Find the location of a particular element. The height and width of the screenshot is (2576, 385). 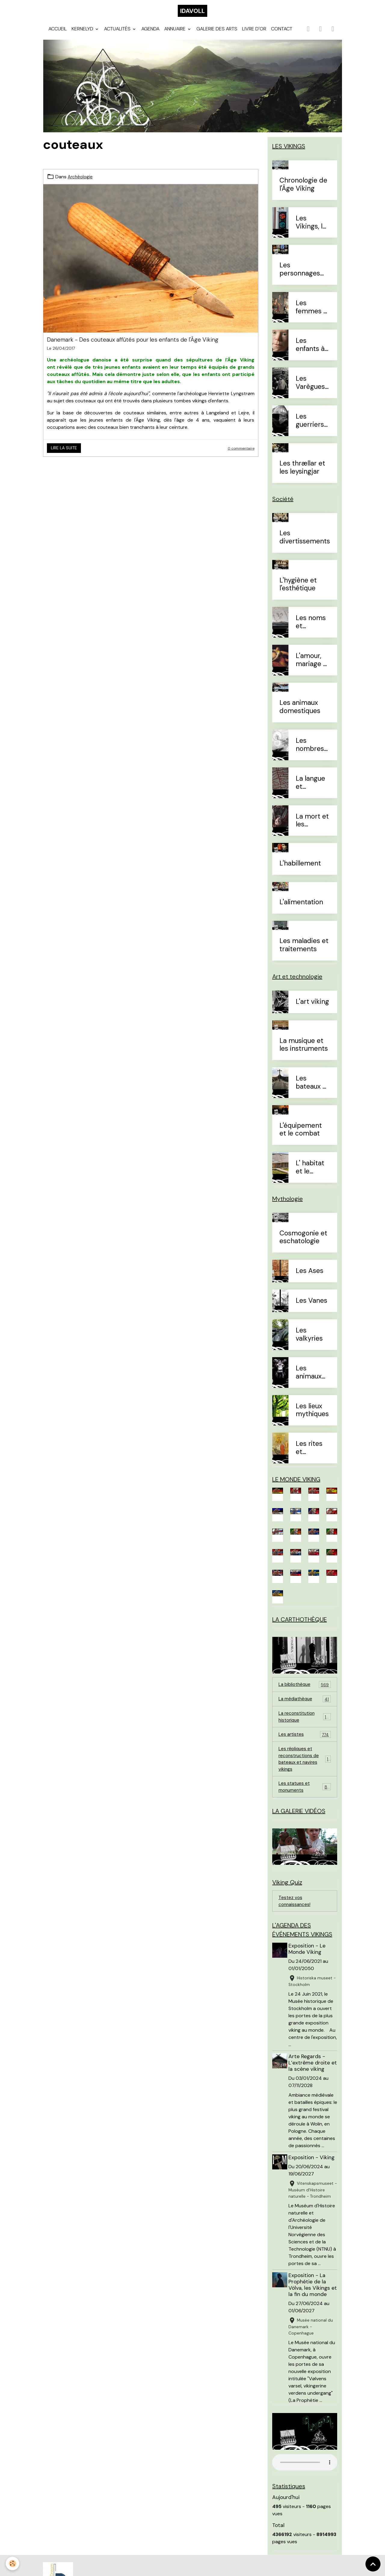

Testez vos connaissances! is located at coordinates (295, 1916).